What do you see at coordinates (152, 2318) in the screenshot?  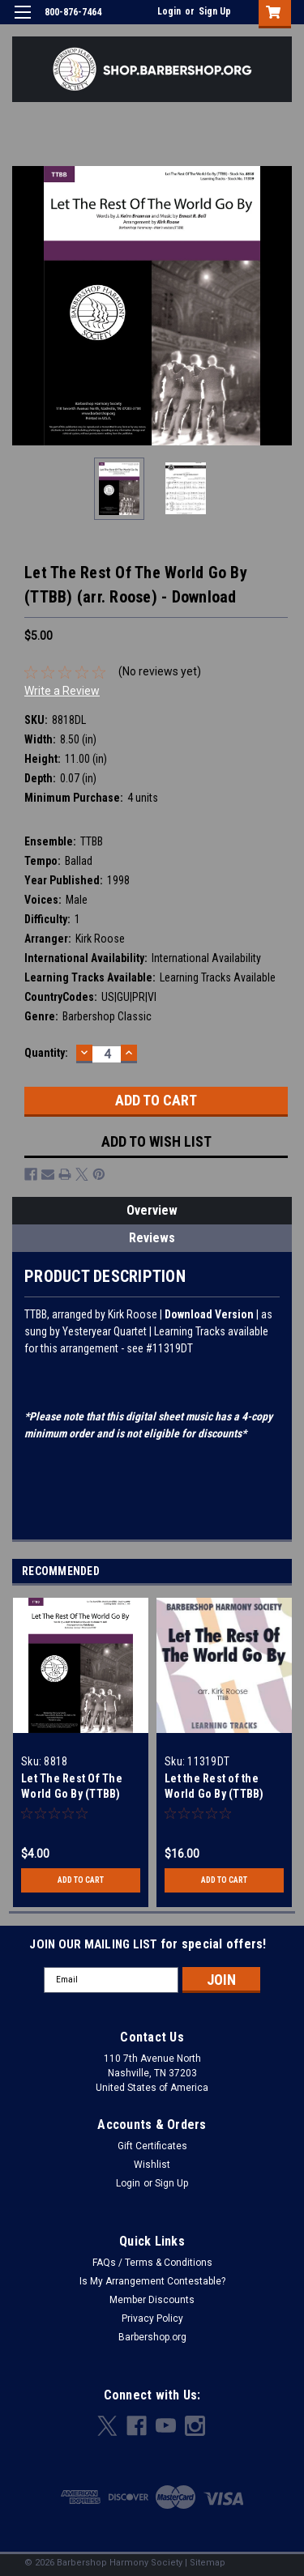 I see `Privacy Policy` at bounding box center [152, 2318].